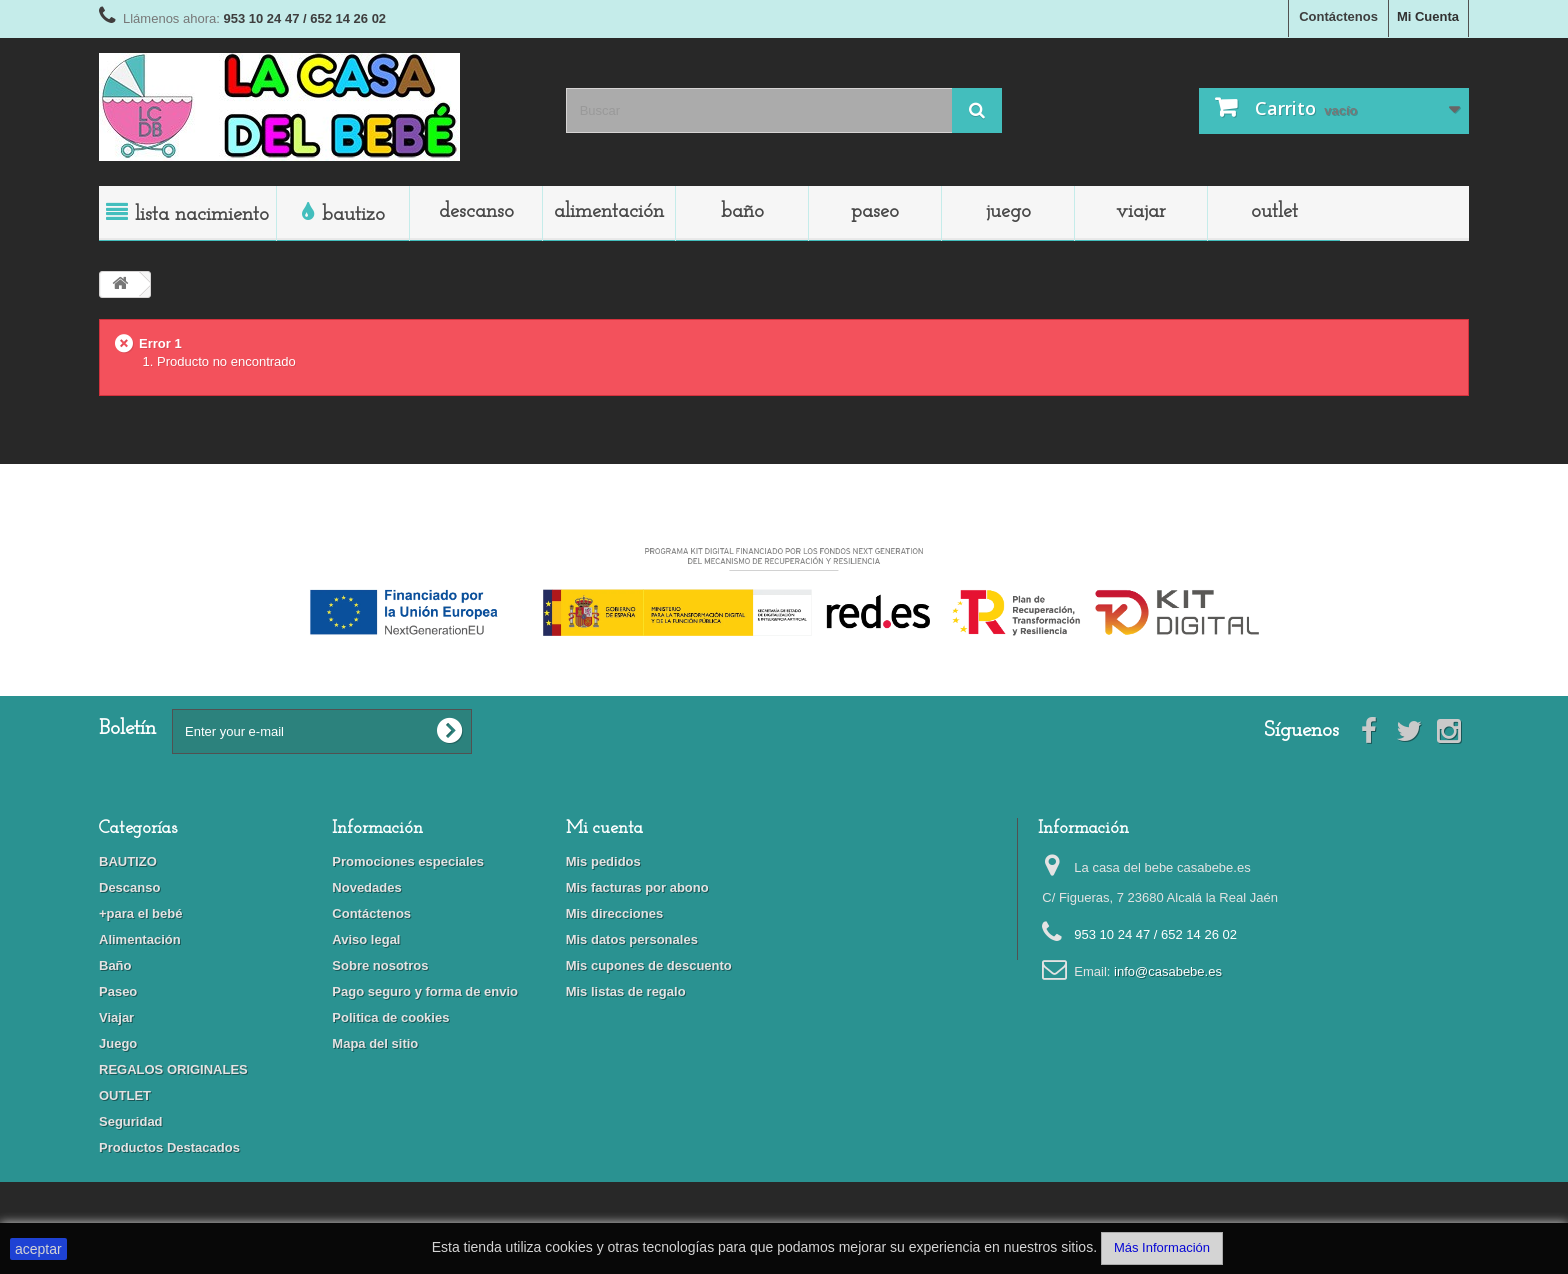  What do you see at coordinates (1008, 212) in the screenshot?
I see `Juego` at bounding box center [1008, 212].